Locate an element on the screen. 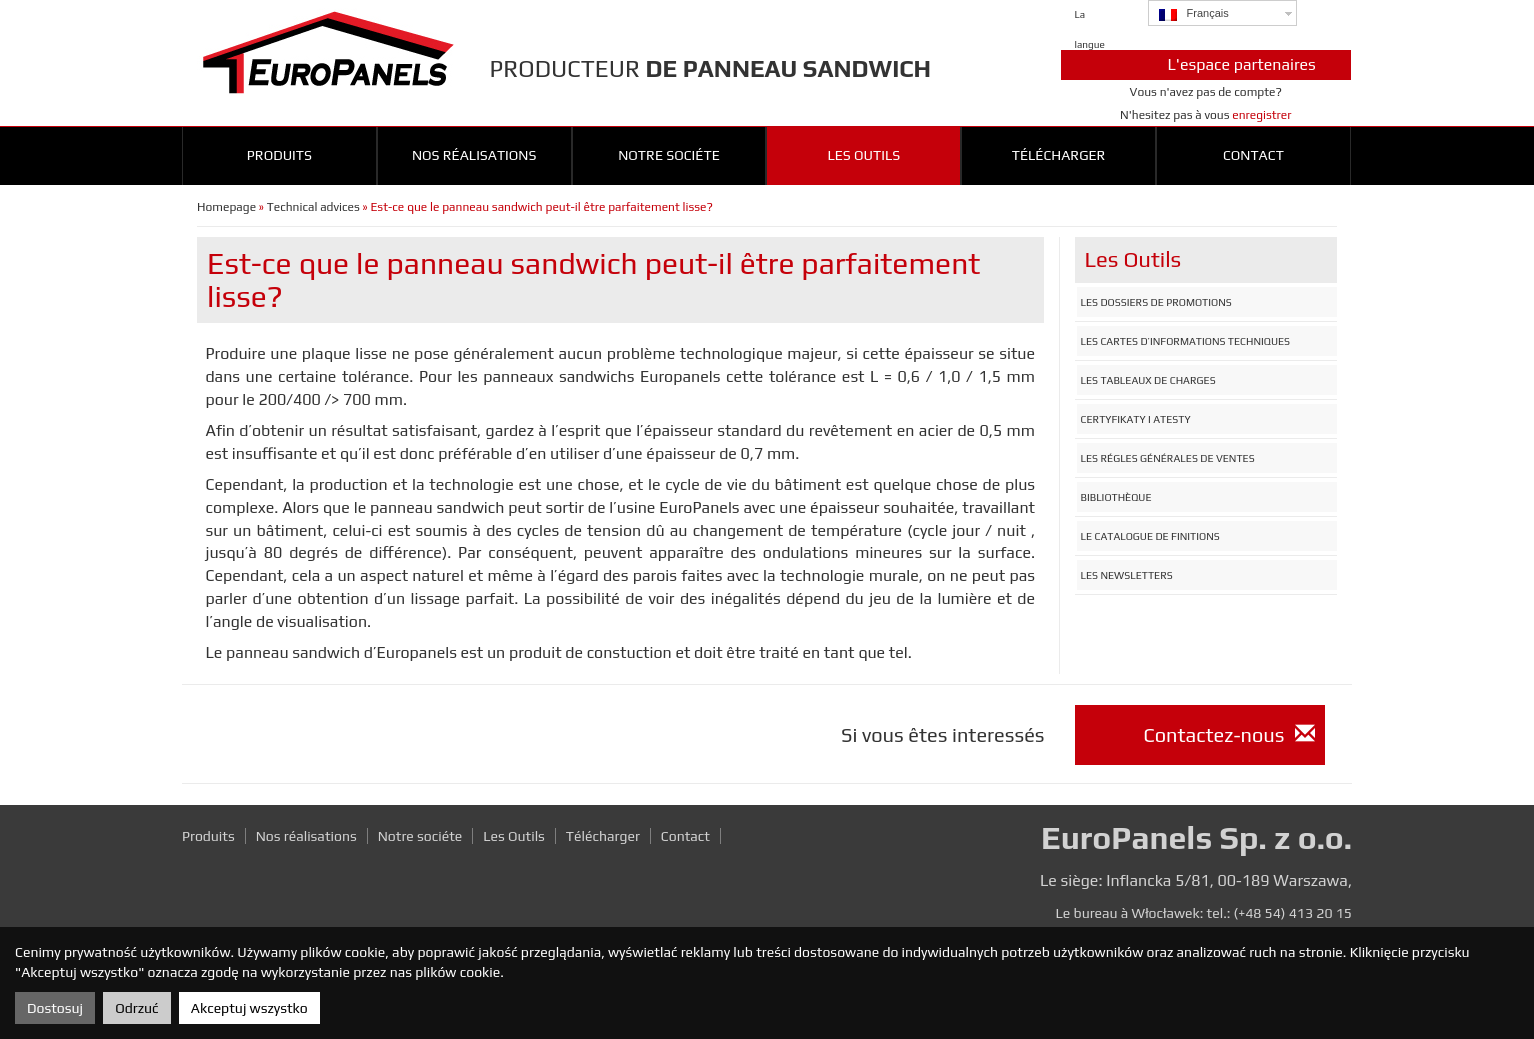 The width and height of the screenshot is (1534, 1039). Notre sociéte is located at coordinates (669, 155).